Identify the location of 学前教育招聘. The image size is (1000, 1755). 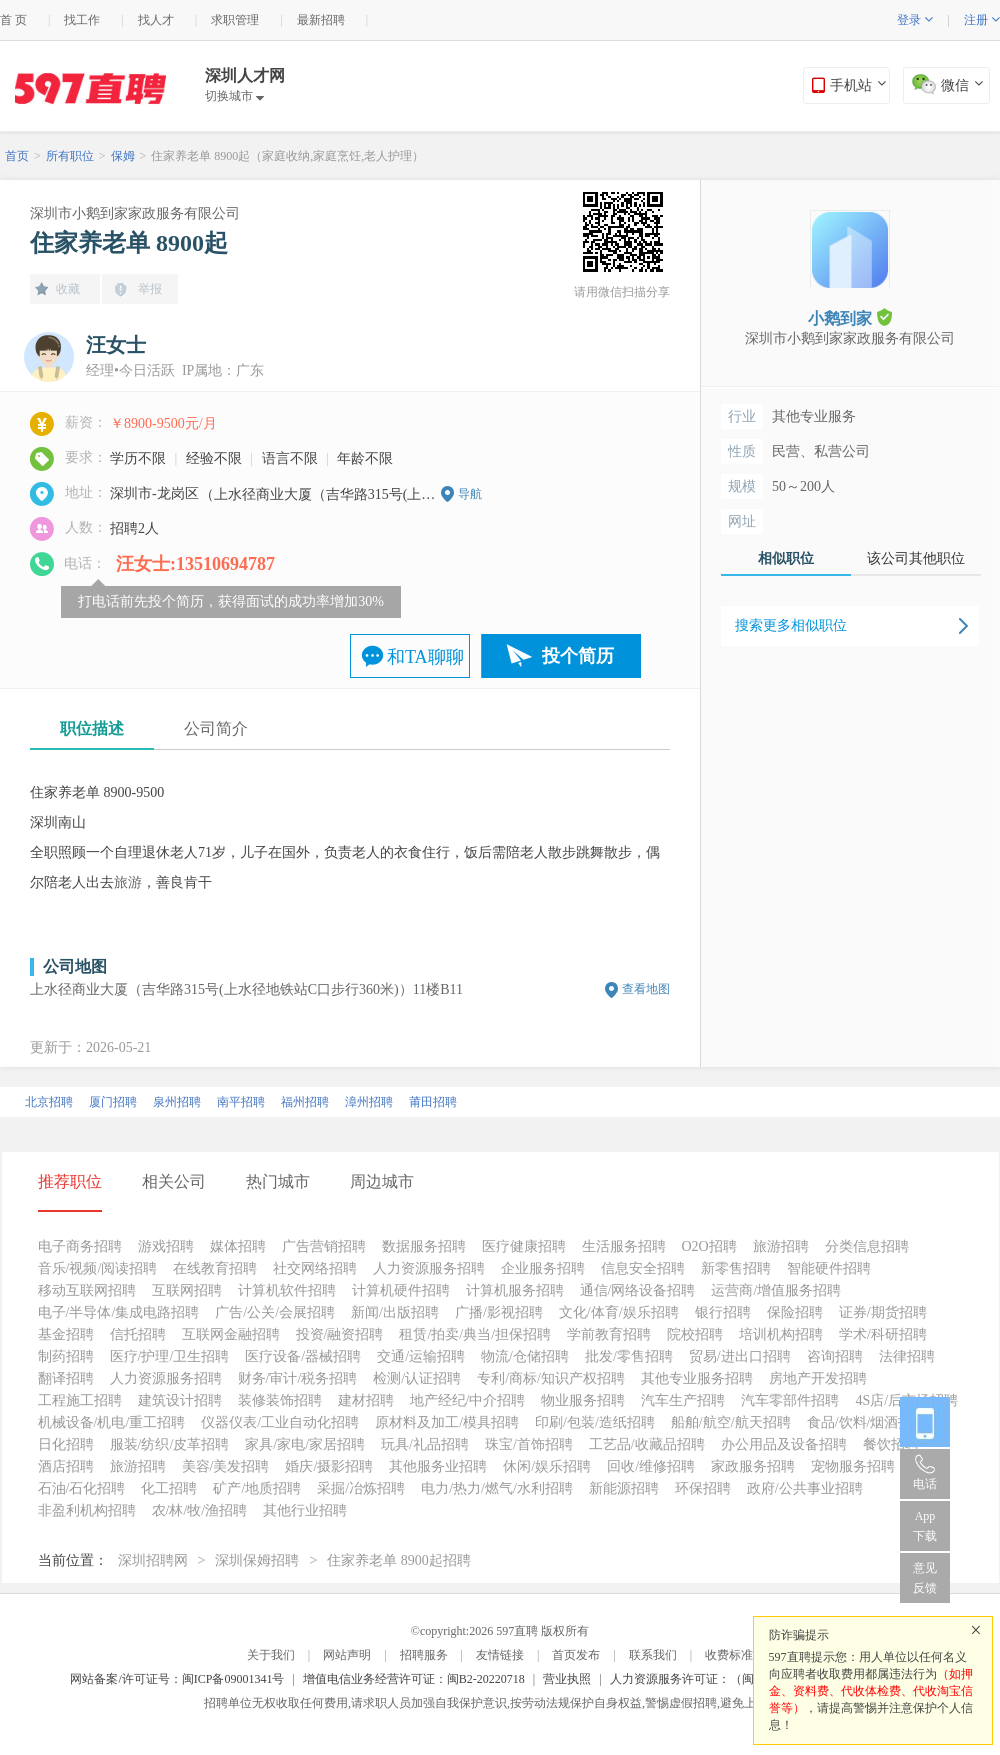
(609, 1334).